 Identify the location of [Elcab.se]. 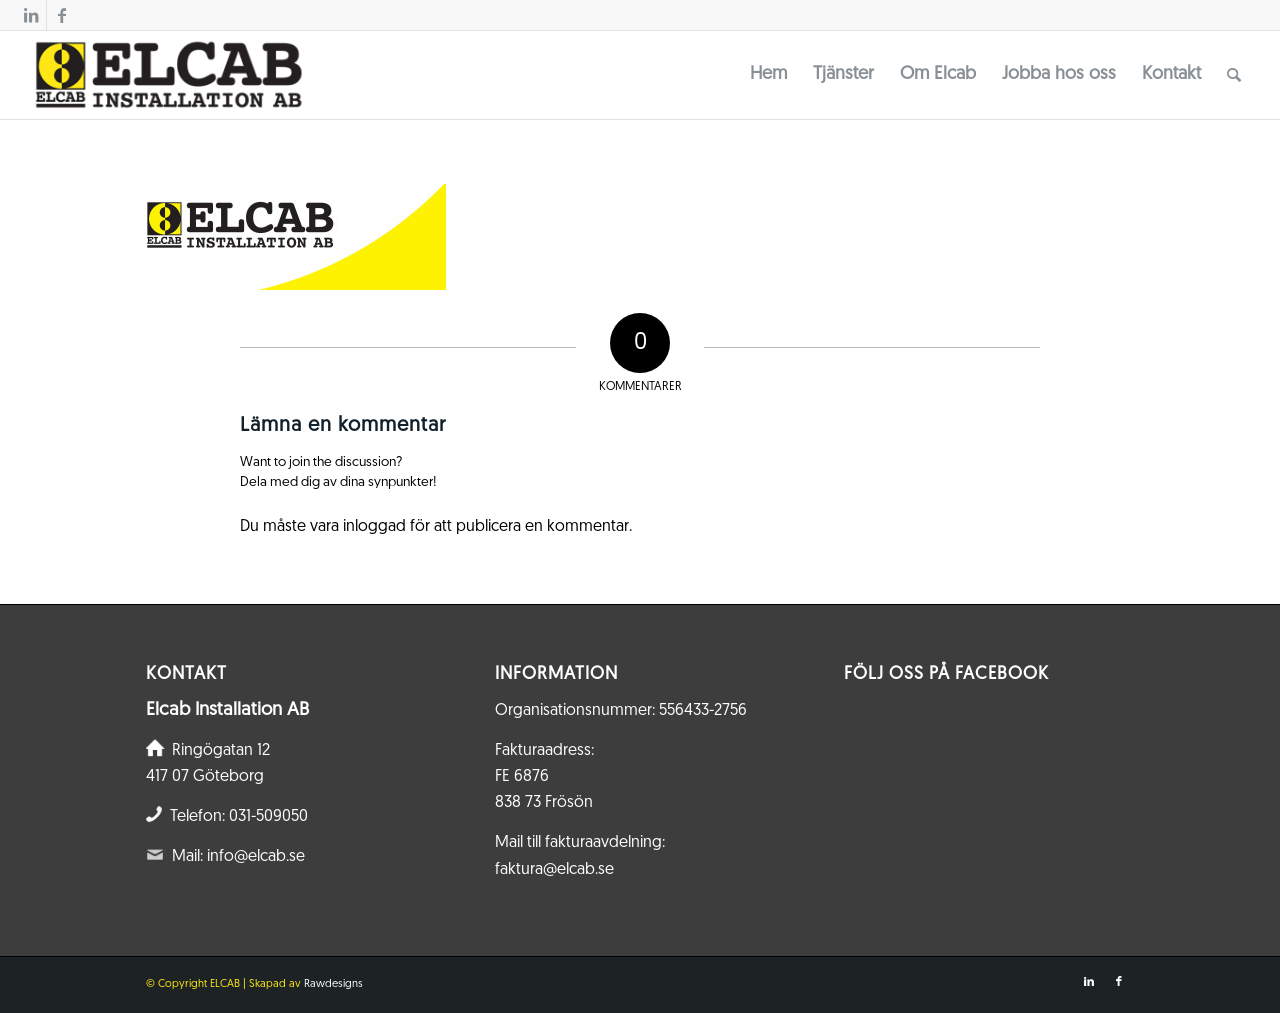
(168, 75).